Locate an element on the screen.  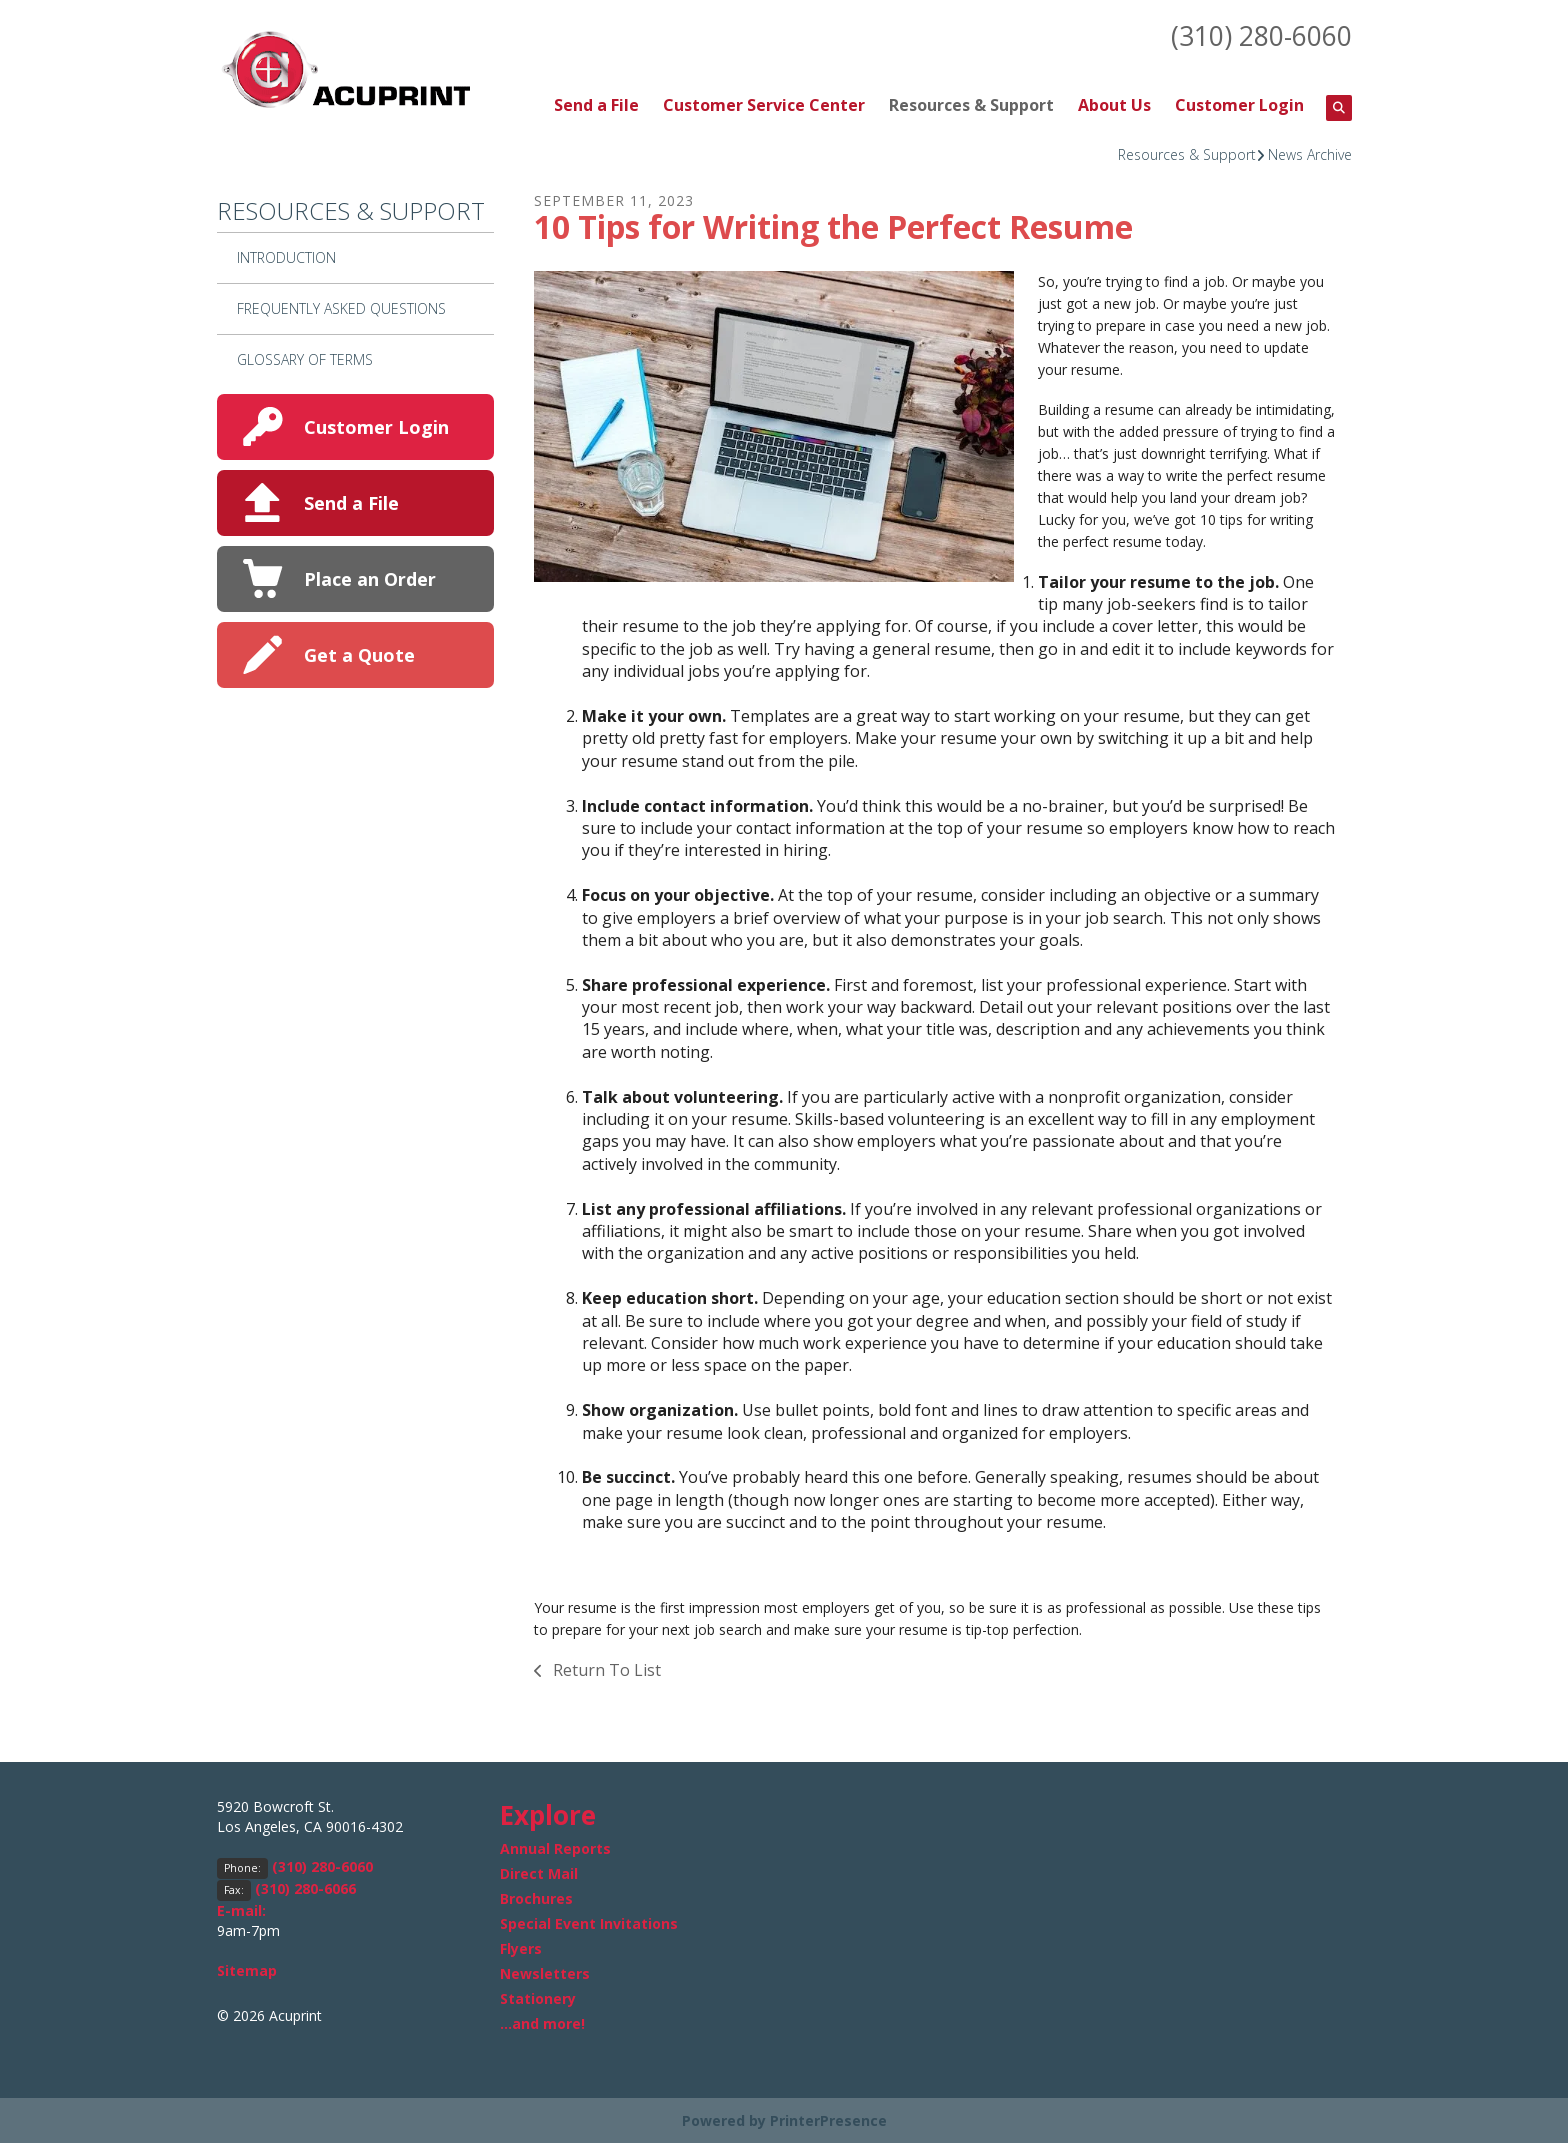
Return To List is located at coordinates (605, 1669).